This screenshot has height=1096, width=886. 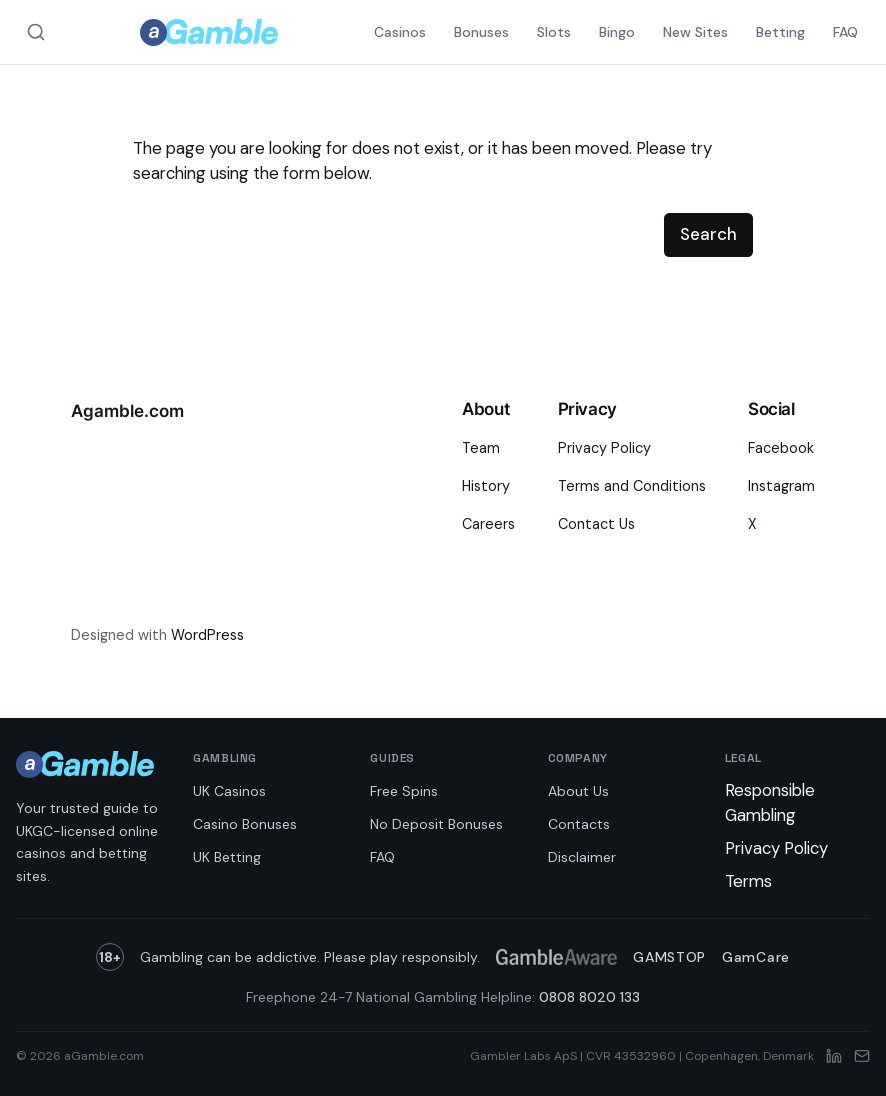 What do you see at coordinates (36, 32) in the screenshot?
I see `[Search aGamble.com]` at bounding box center [36, 32].